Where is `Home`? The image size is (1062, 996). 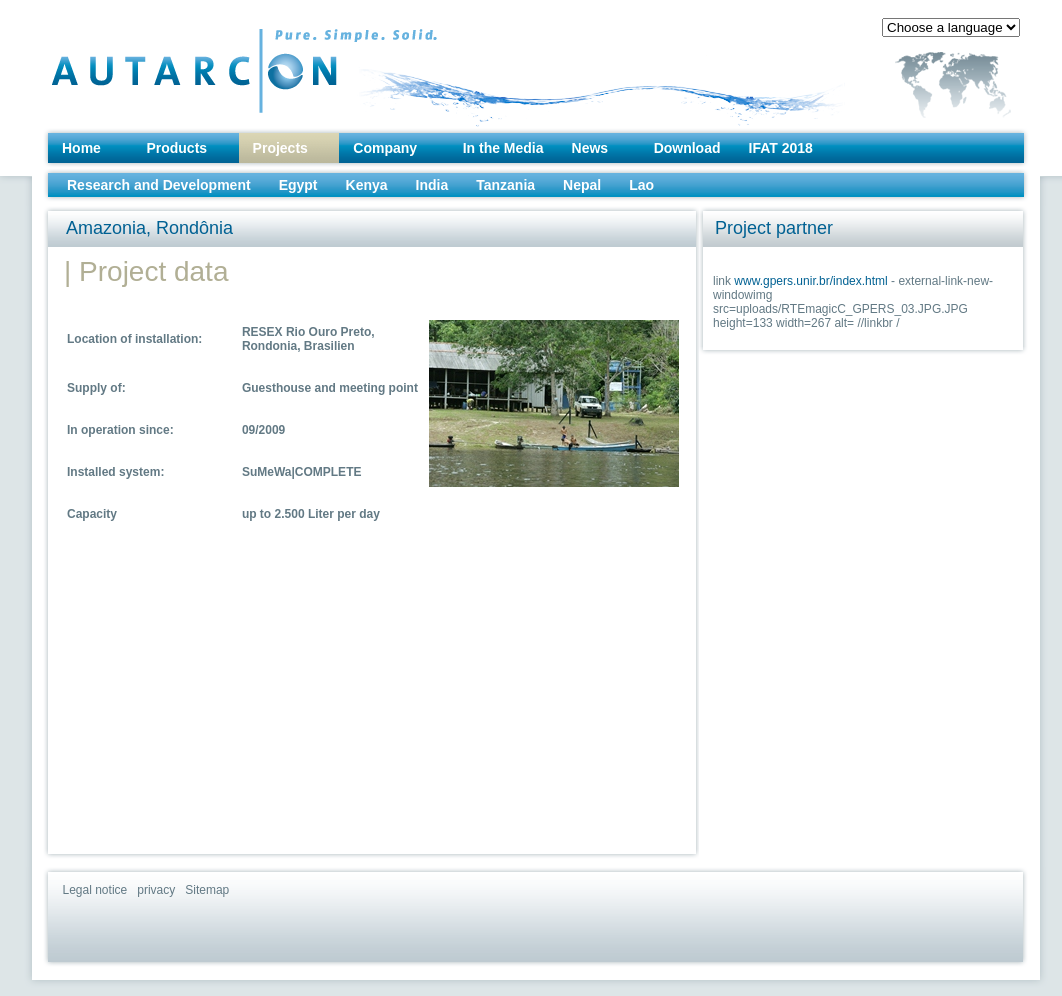
Home is located at coordinates (81, 148).